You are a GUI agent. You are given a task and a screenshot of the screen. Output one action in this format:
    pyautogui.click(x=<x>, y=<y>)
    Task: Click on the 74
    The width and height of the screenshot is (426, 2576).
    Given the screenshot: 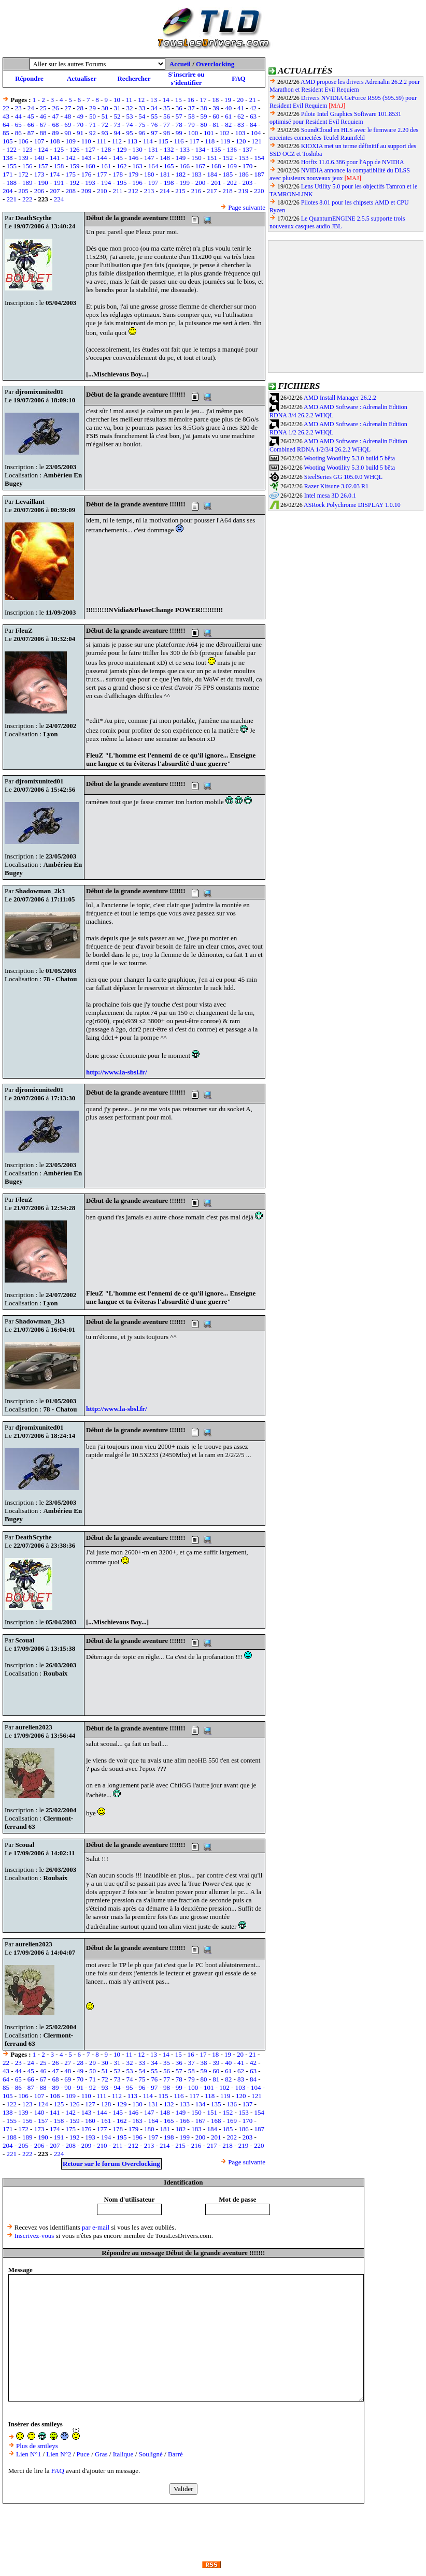 What is the action you would take?
    pyautogui.click(x=129, y=124)
    